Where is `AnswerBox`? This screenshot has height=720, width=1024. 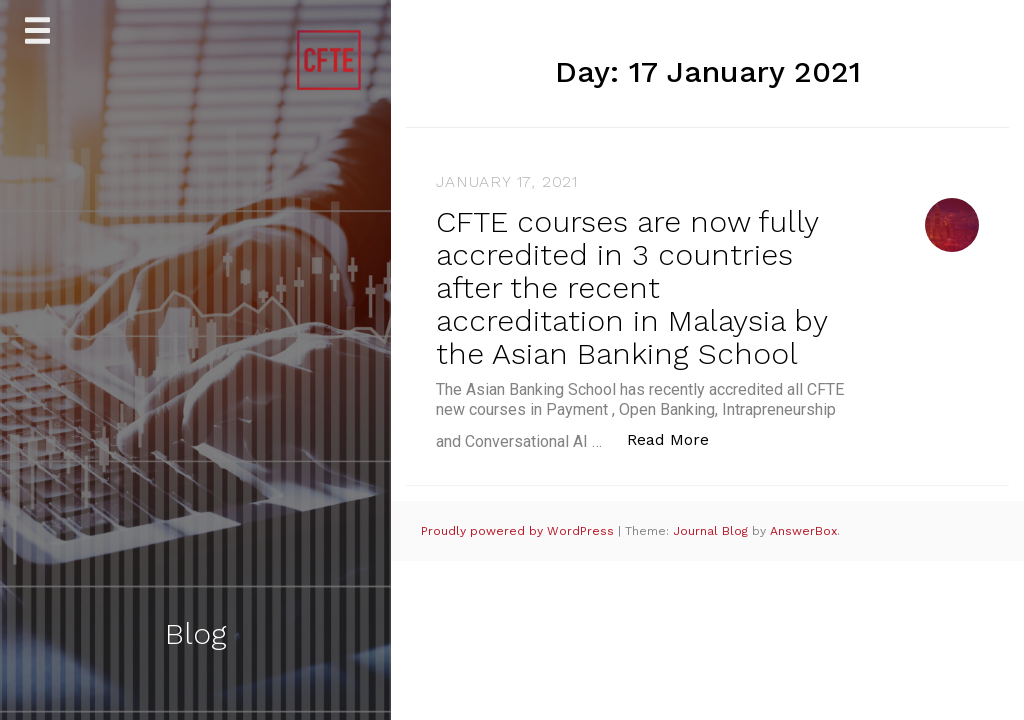 AnswerBox is located at coordinates (803, 531).